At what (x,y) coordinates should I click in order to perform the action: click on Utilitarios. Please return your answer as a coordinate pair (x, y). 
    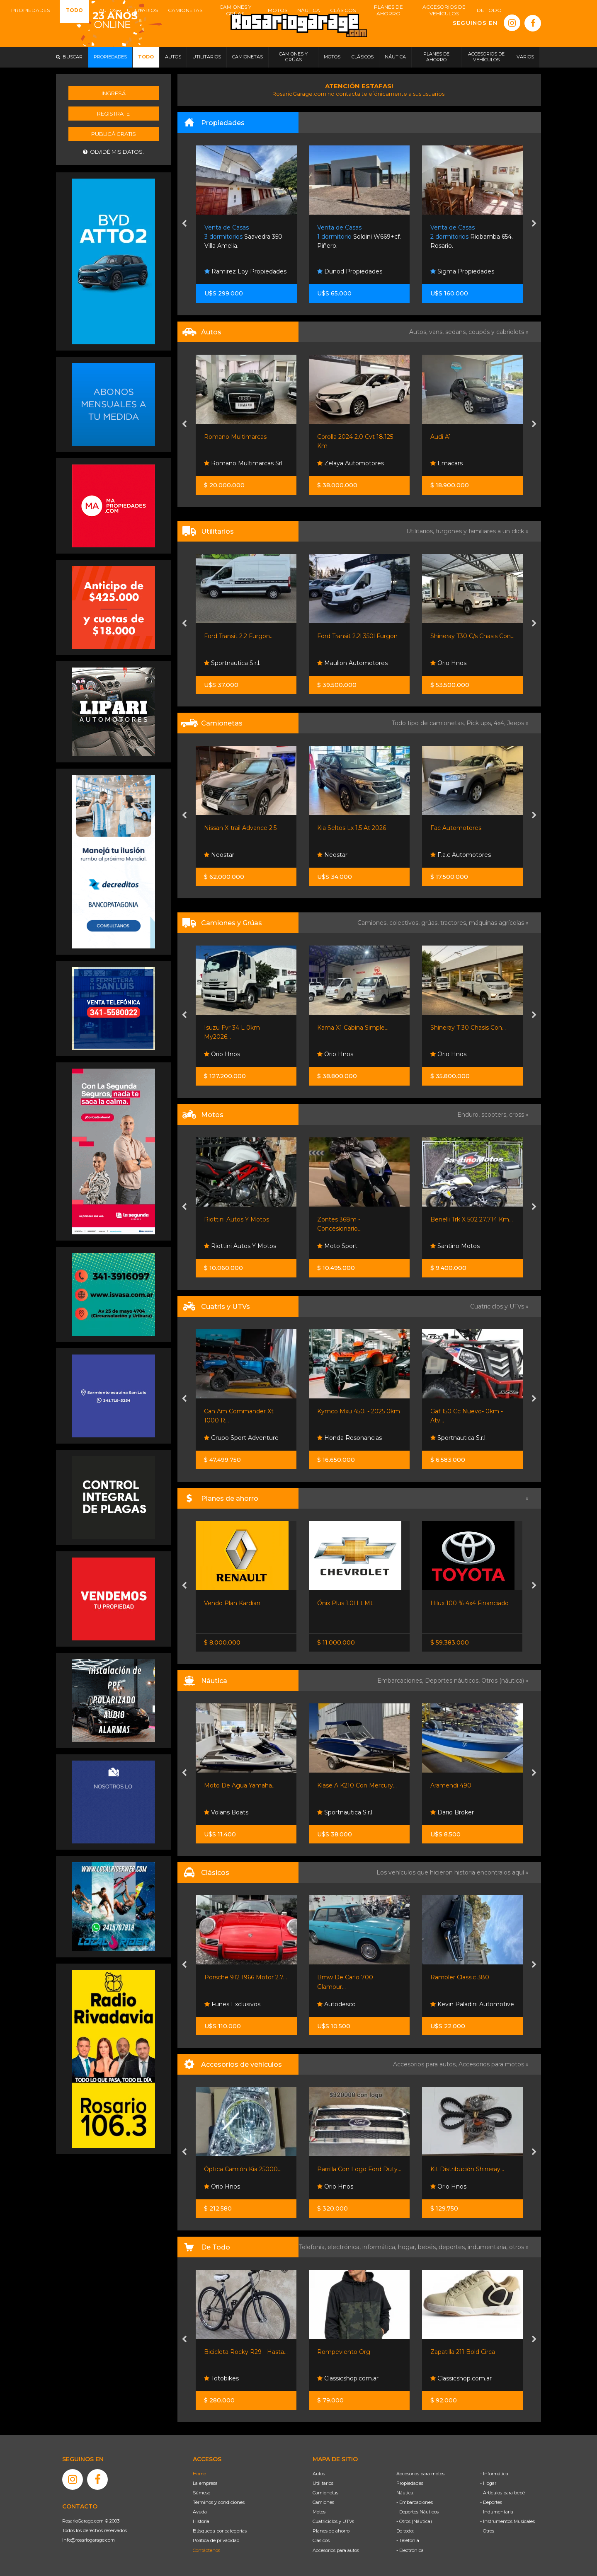
    Looking at the image, I should click on (323, 2483).